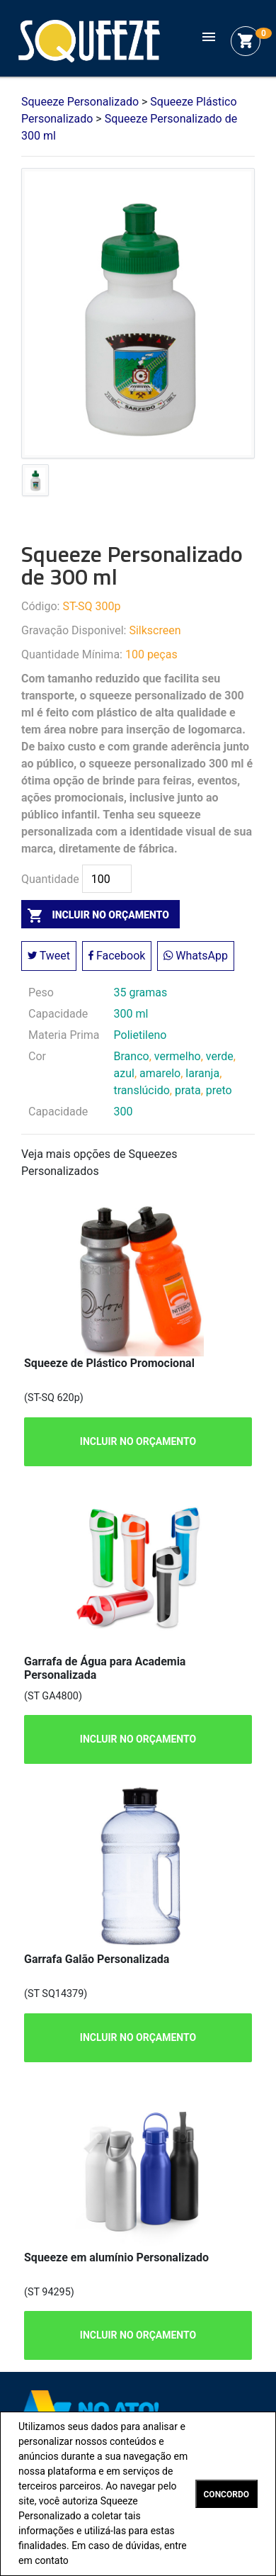 The width and height of the screenshot is (276, 2576). What do you see at coordinates (89, 41) in the screenshot?
I see `Squeeze Personalizado` at bounding box center [89, 41].